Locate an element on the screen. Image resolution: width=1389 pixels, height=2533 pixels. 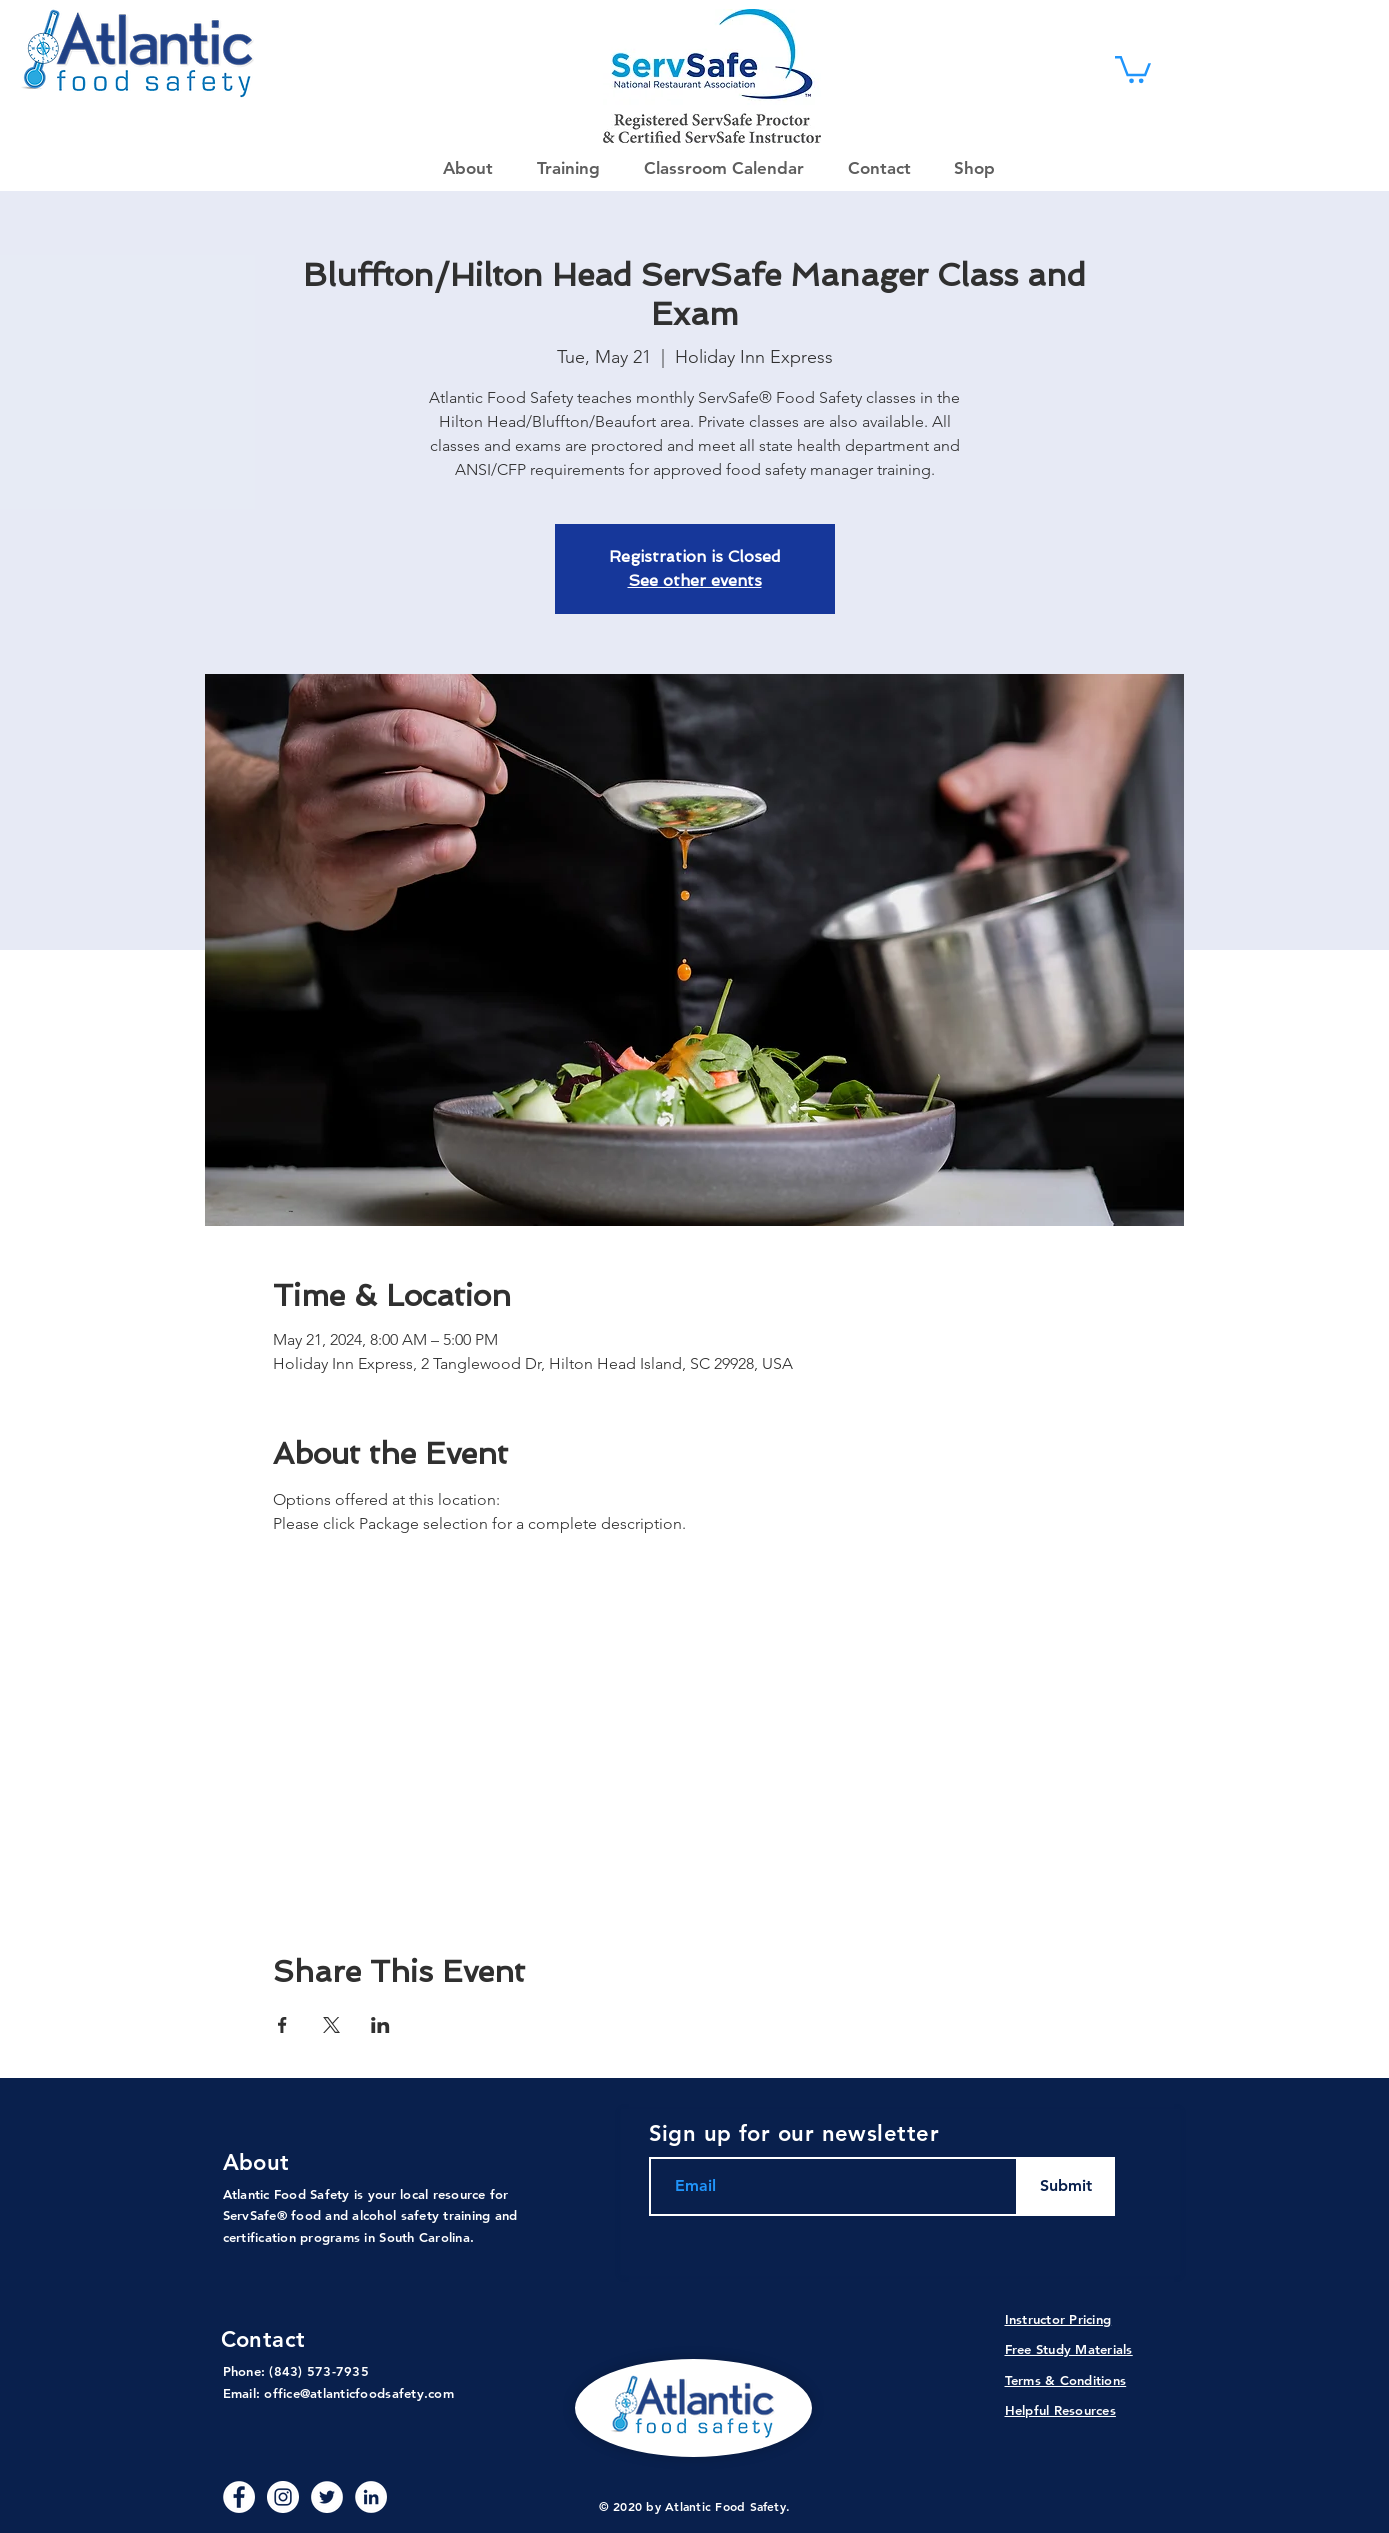
See other events is located at coordinates (695, 580).